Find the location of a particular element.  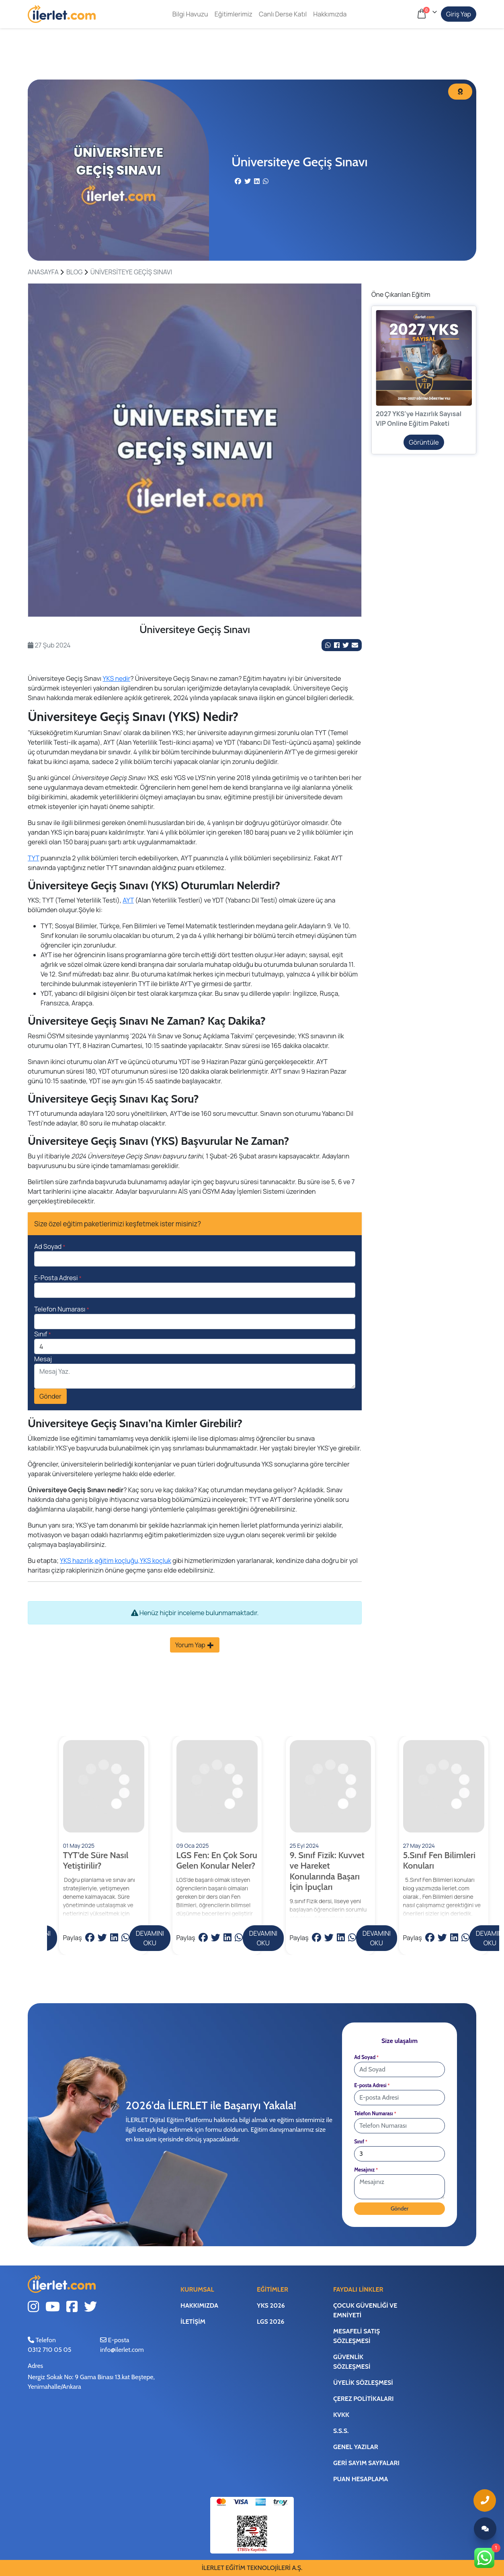

İletişim is located at coordinates (192, 2321).